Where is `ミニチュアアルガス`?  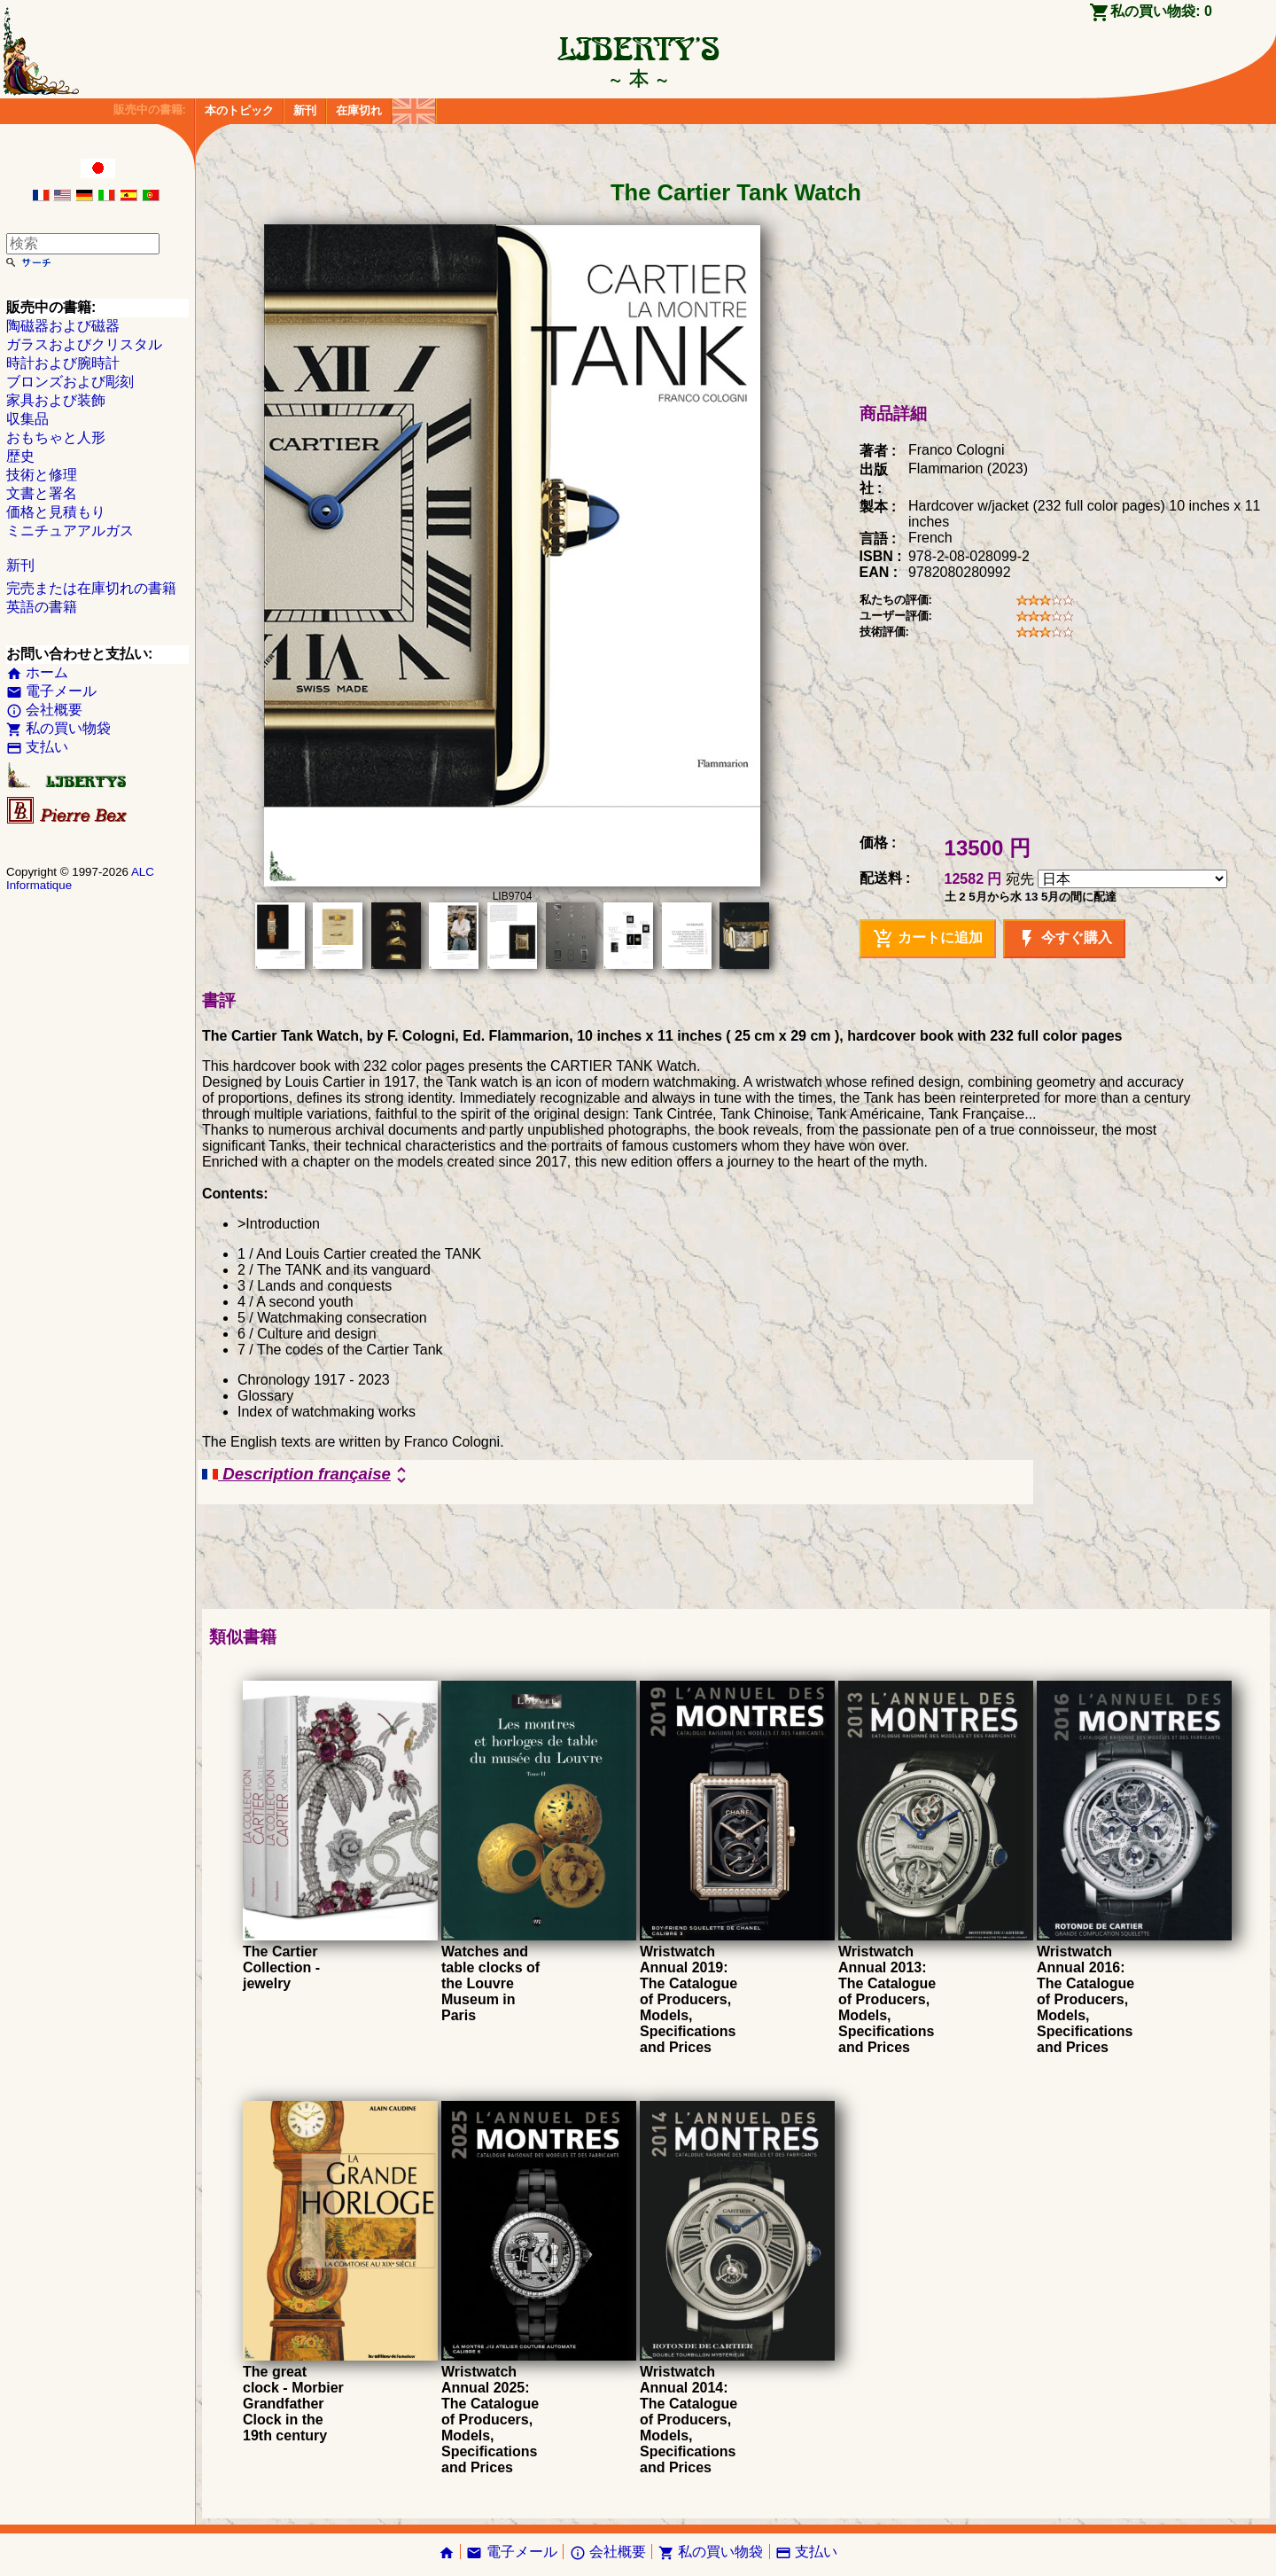
ミニチュアアルガス is located at coordinates (70, 530).